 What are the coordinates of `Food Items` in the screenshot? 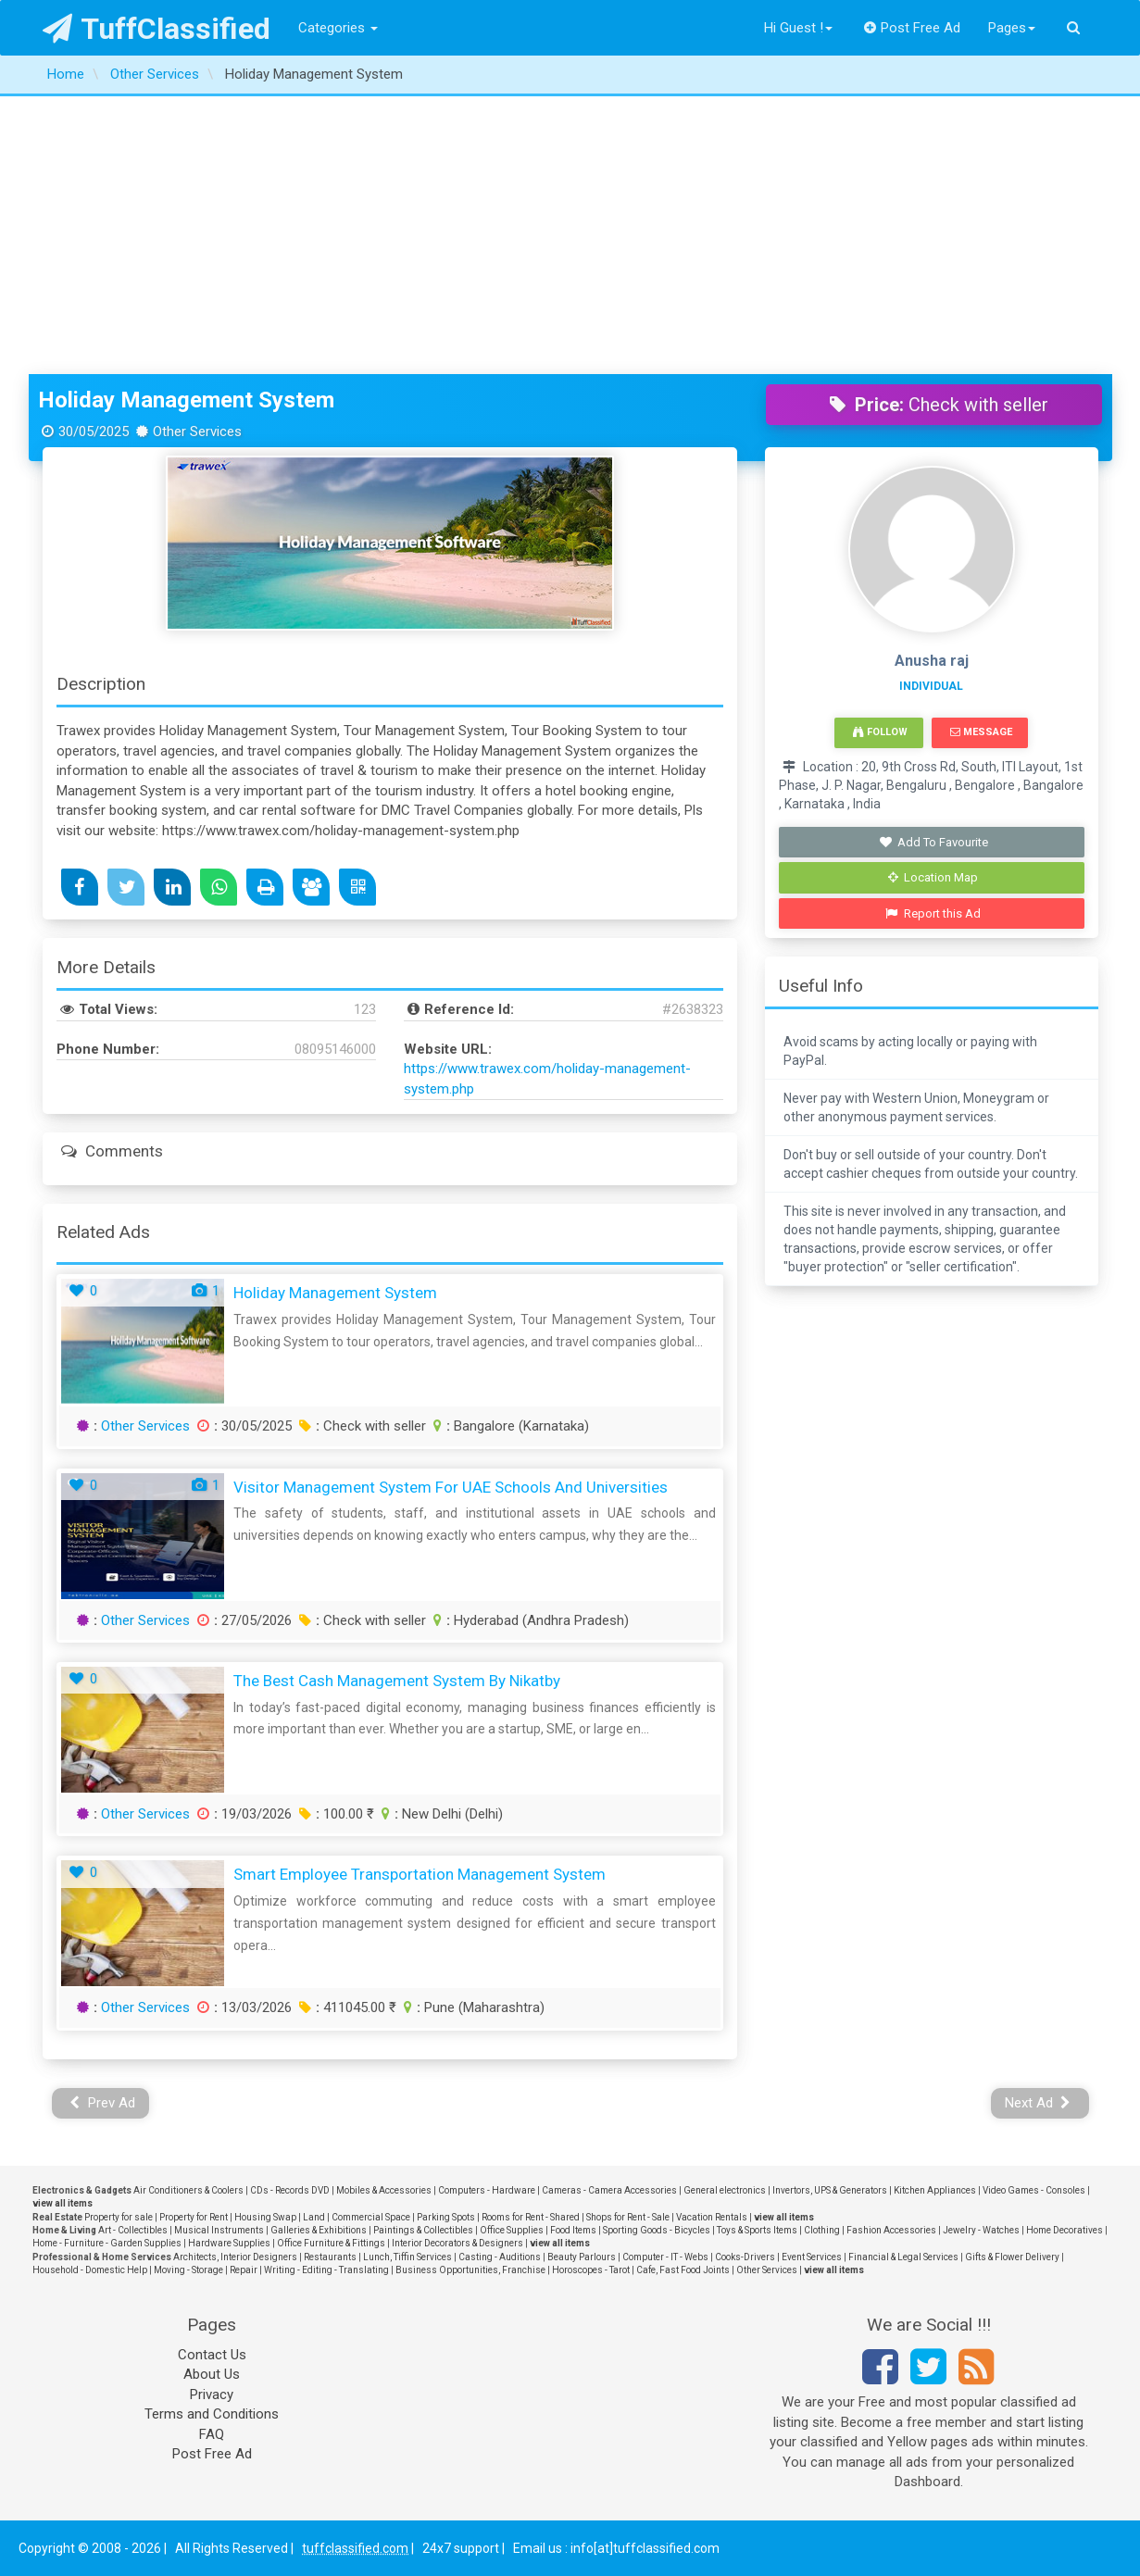 It's located at (573, 2230).